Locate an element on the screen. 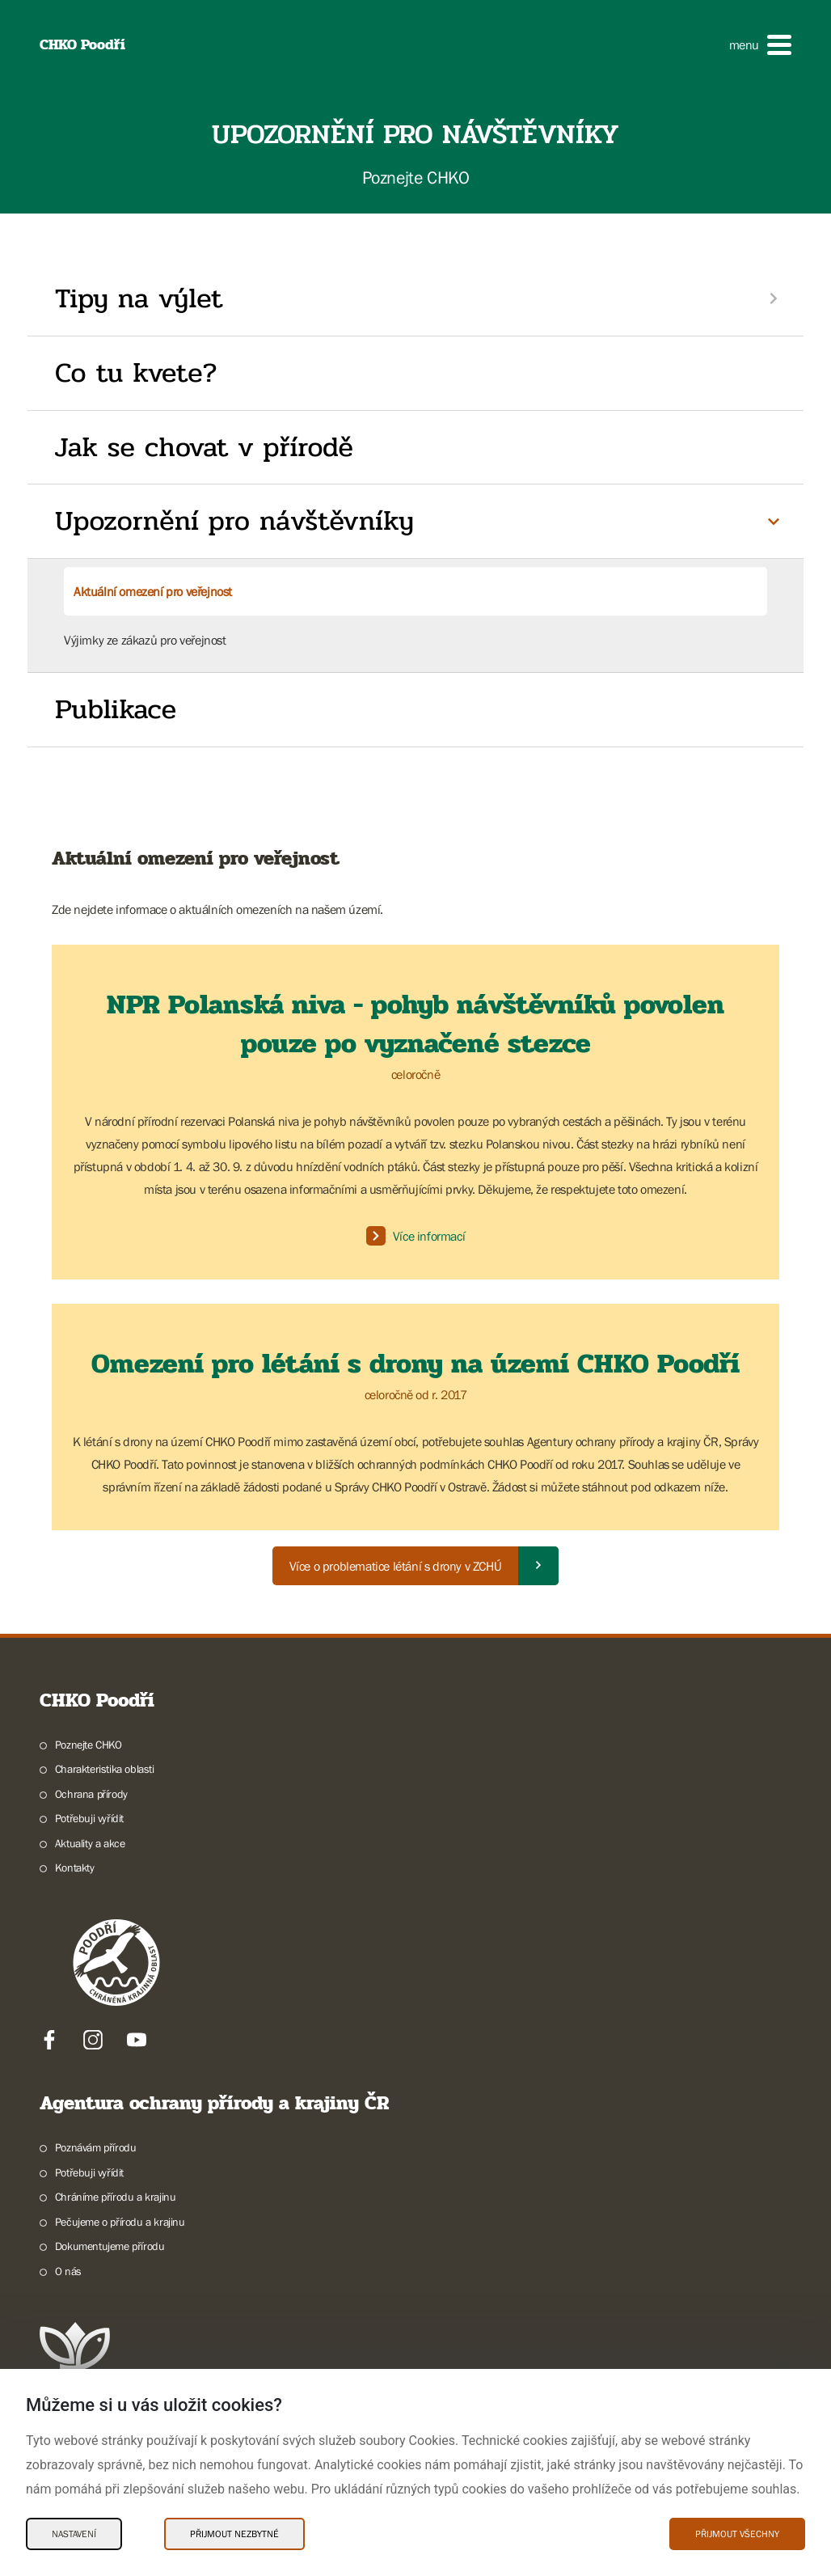 Image resolution: width=831 pixels, height=2576 pixels. Upozornění pro návštěvníky is located at coordinates (234, 521).